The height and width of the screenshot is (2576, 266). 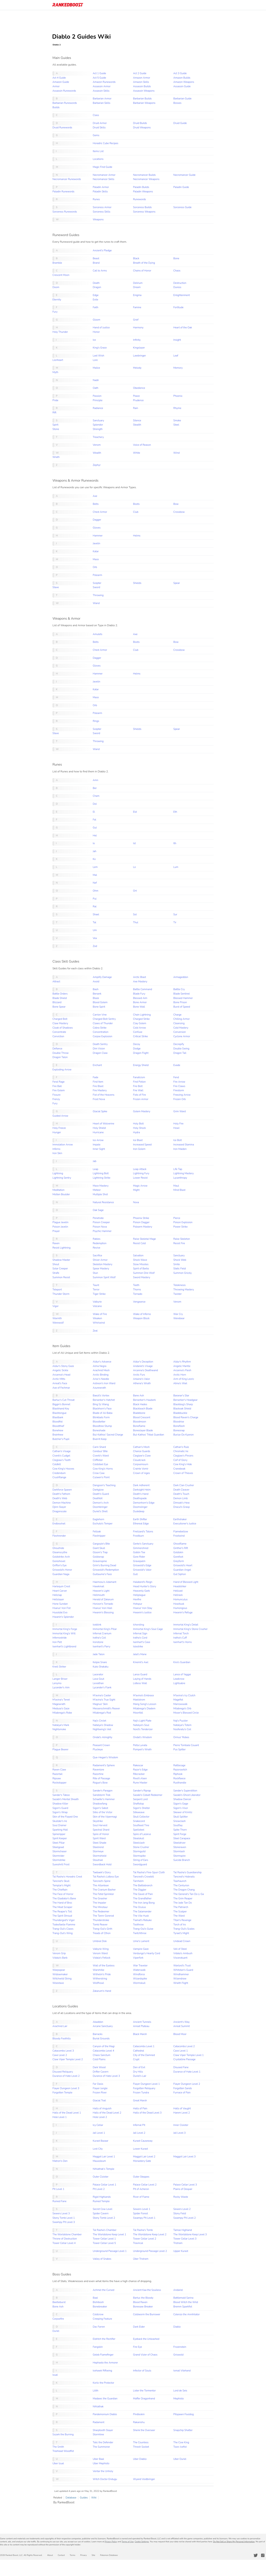 What do you see at coordinates (150, 1795) in the screenshot?
I see `Sazabi's Cobalt Redeemer` at bounding box center [150, 1795].